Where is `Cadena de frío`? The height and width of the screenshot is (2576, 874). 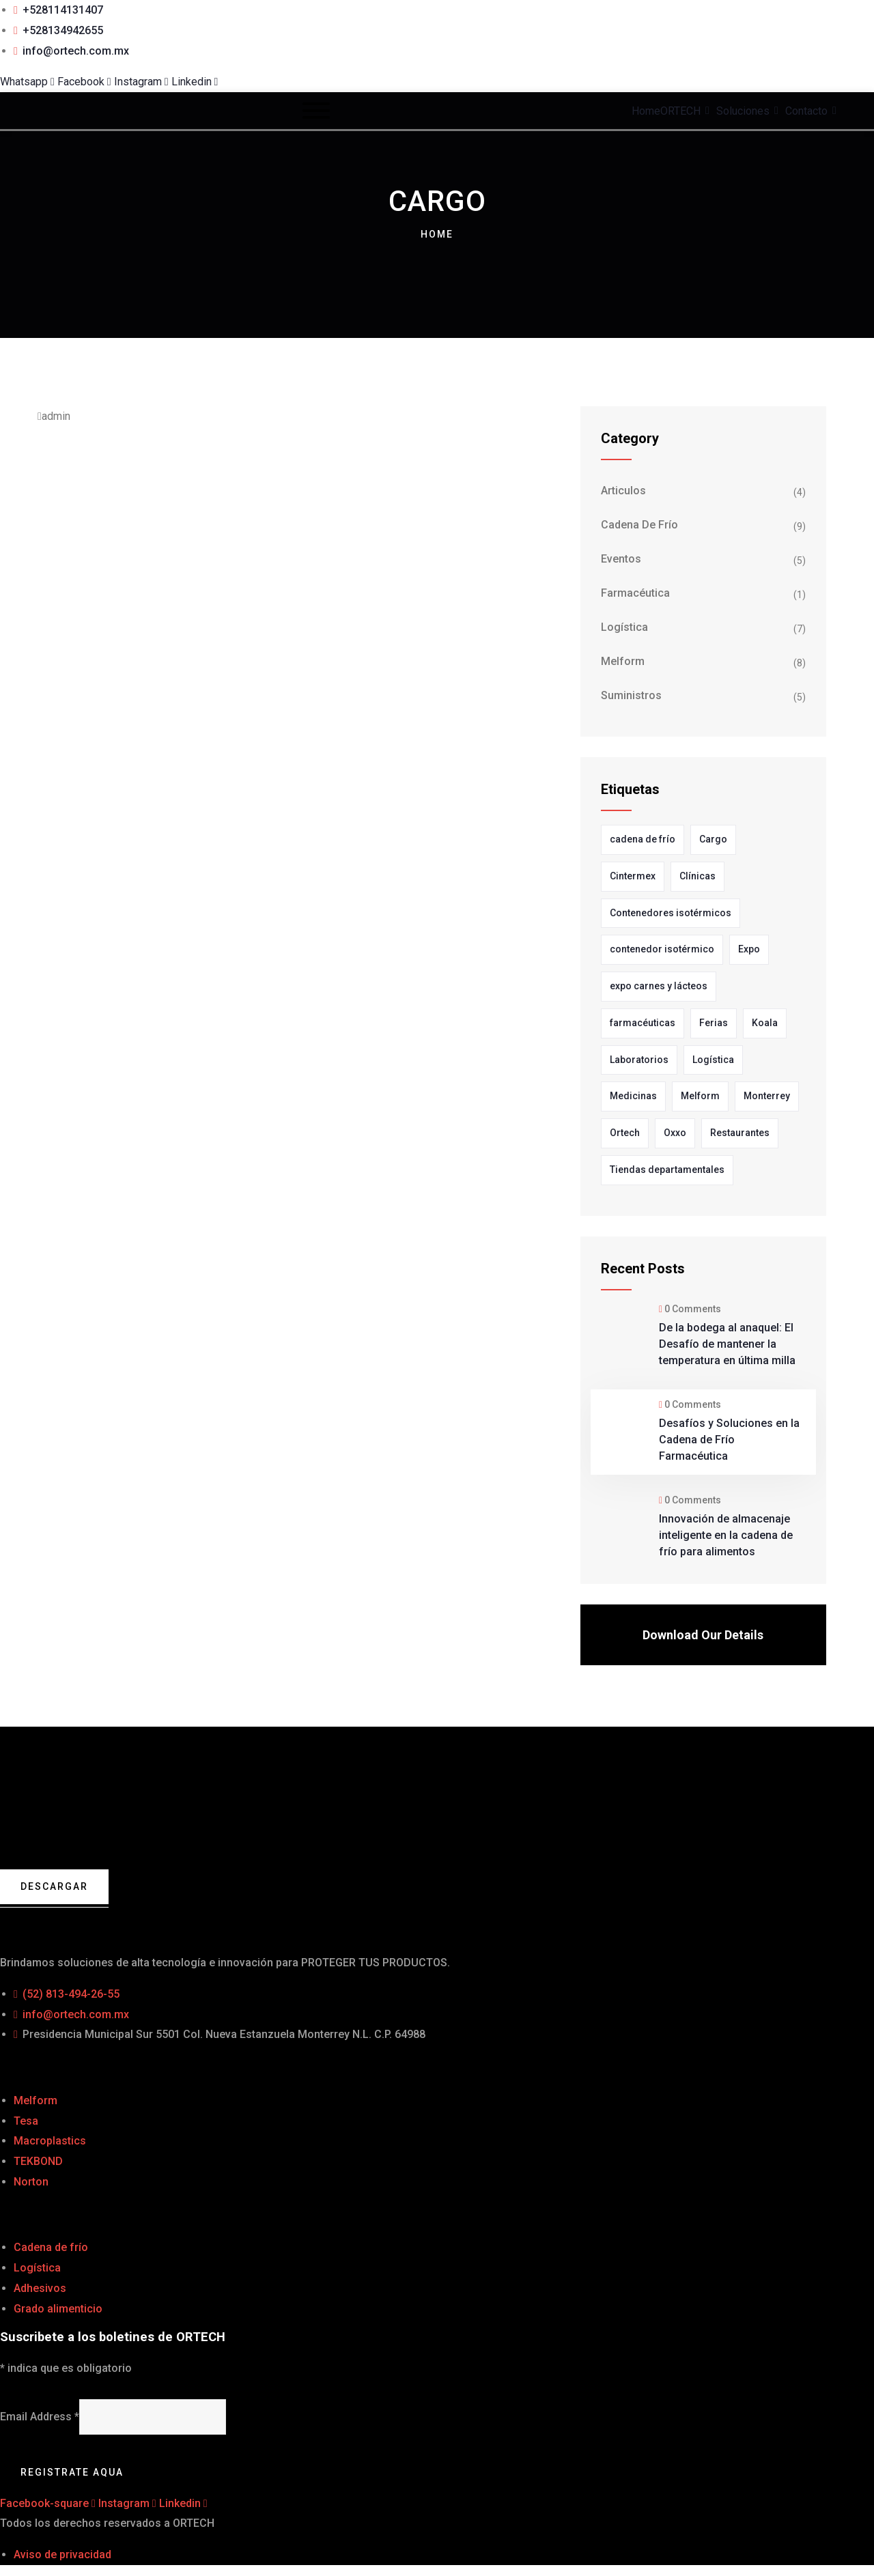 Cadena de frío is located at coordinates (639, 524).